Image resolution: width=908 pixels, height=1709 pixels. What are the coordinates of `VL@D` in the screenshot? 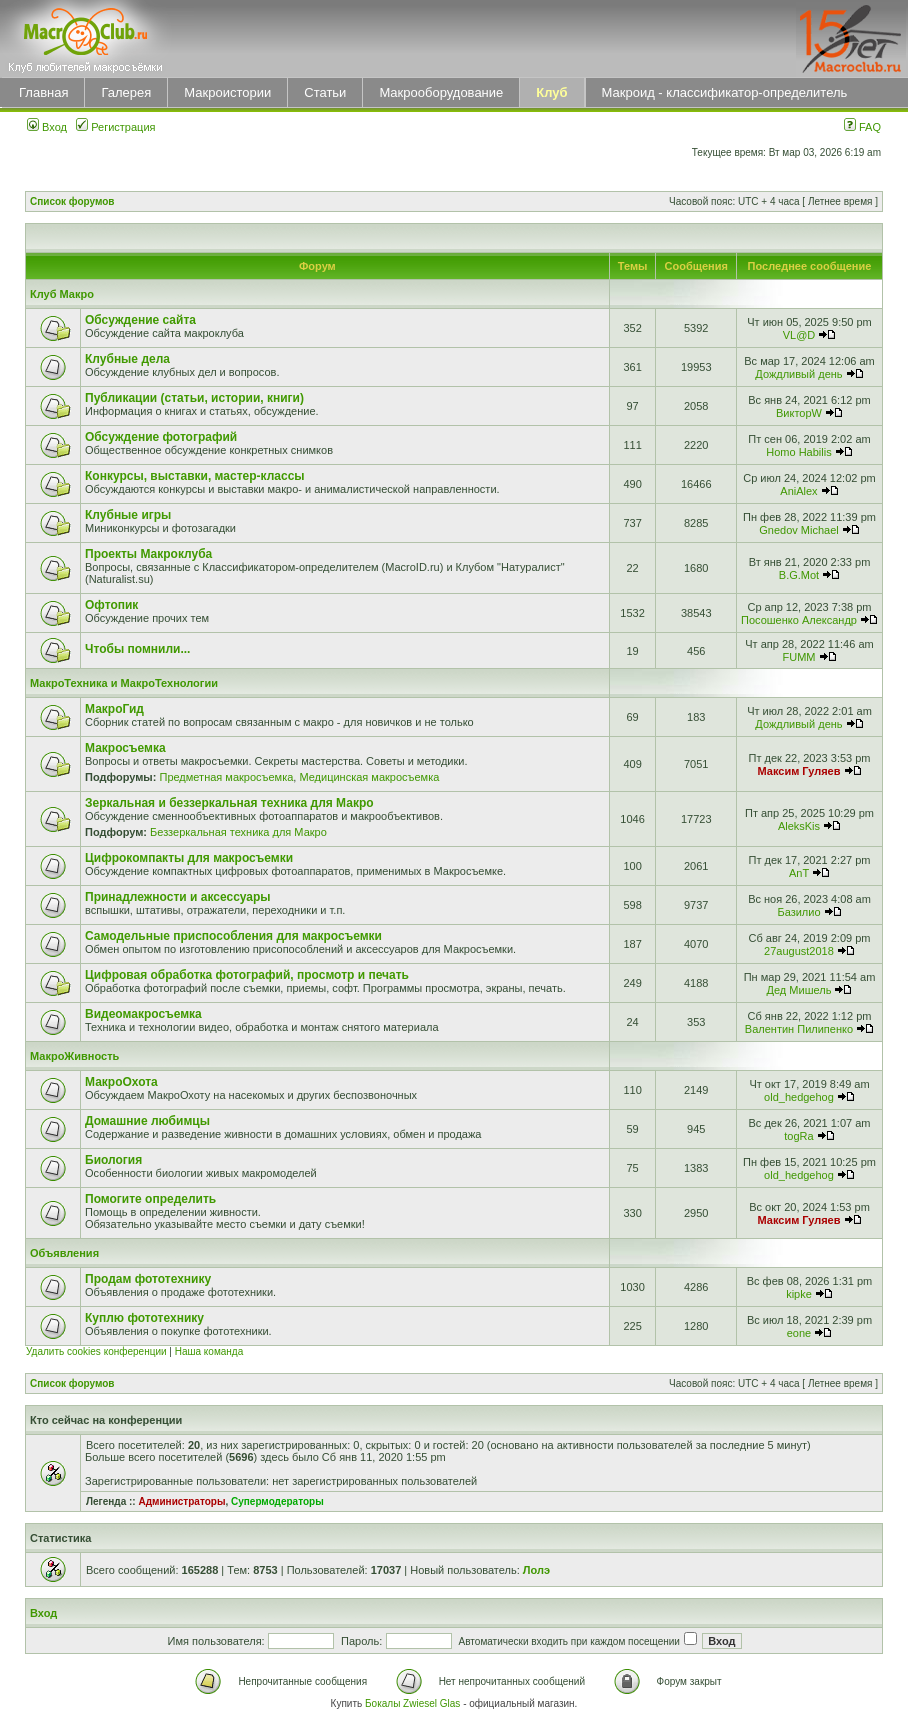 It's located at (799, 335).